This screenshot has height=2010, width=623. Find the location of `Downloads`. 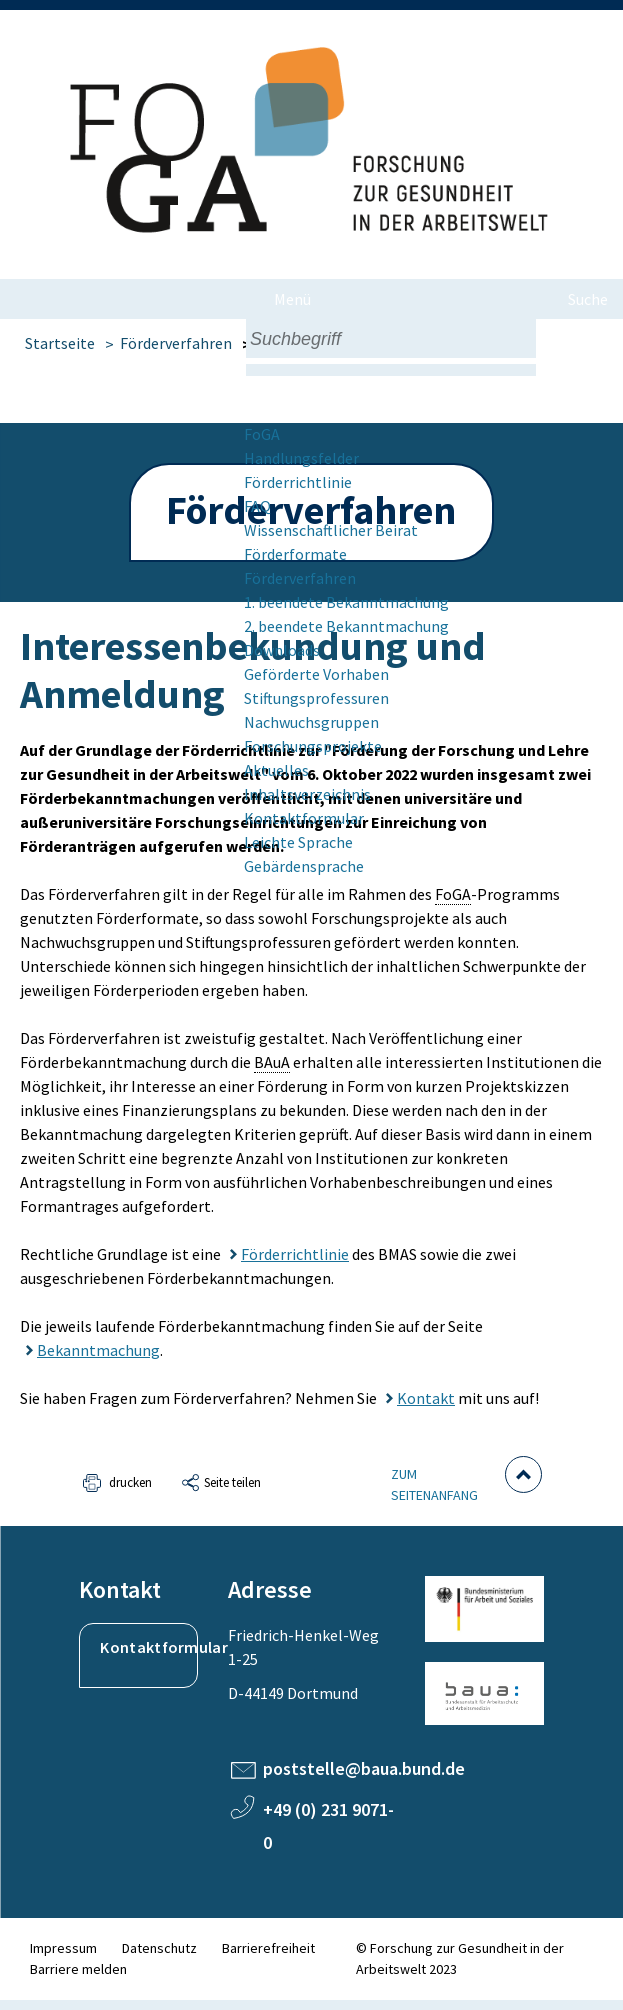

Downloads is located at coordinates (282, 650).